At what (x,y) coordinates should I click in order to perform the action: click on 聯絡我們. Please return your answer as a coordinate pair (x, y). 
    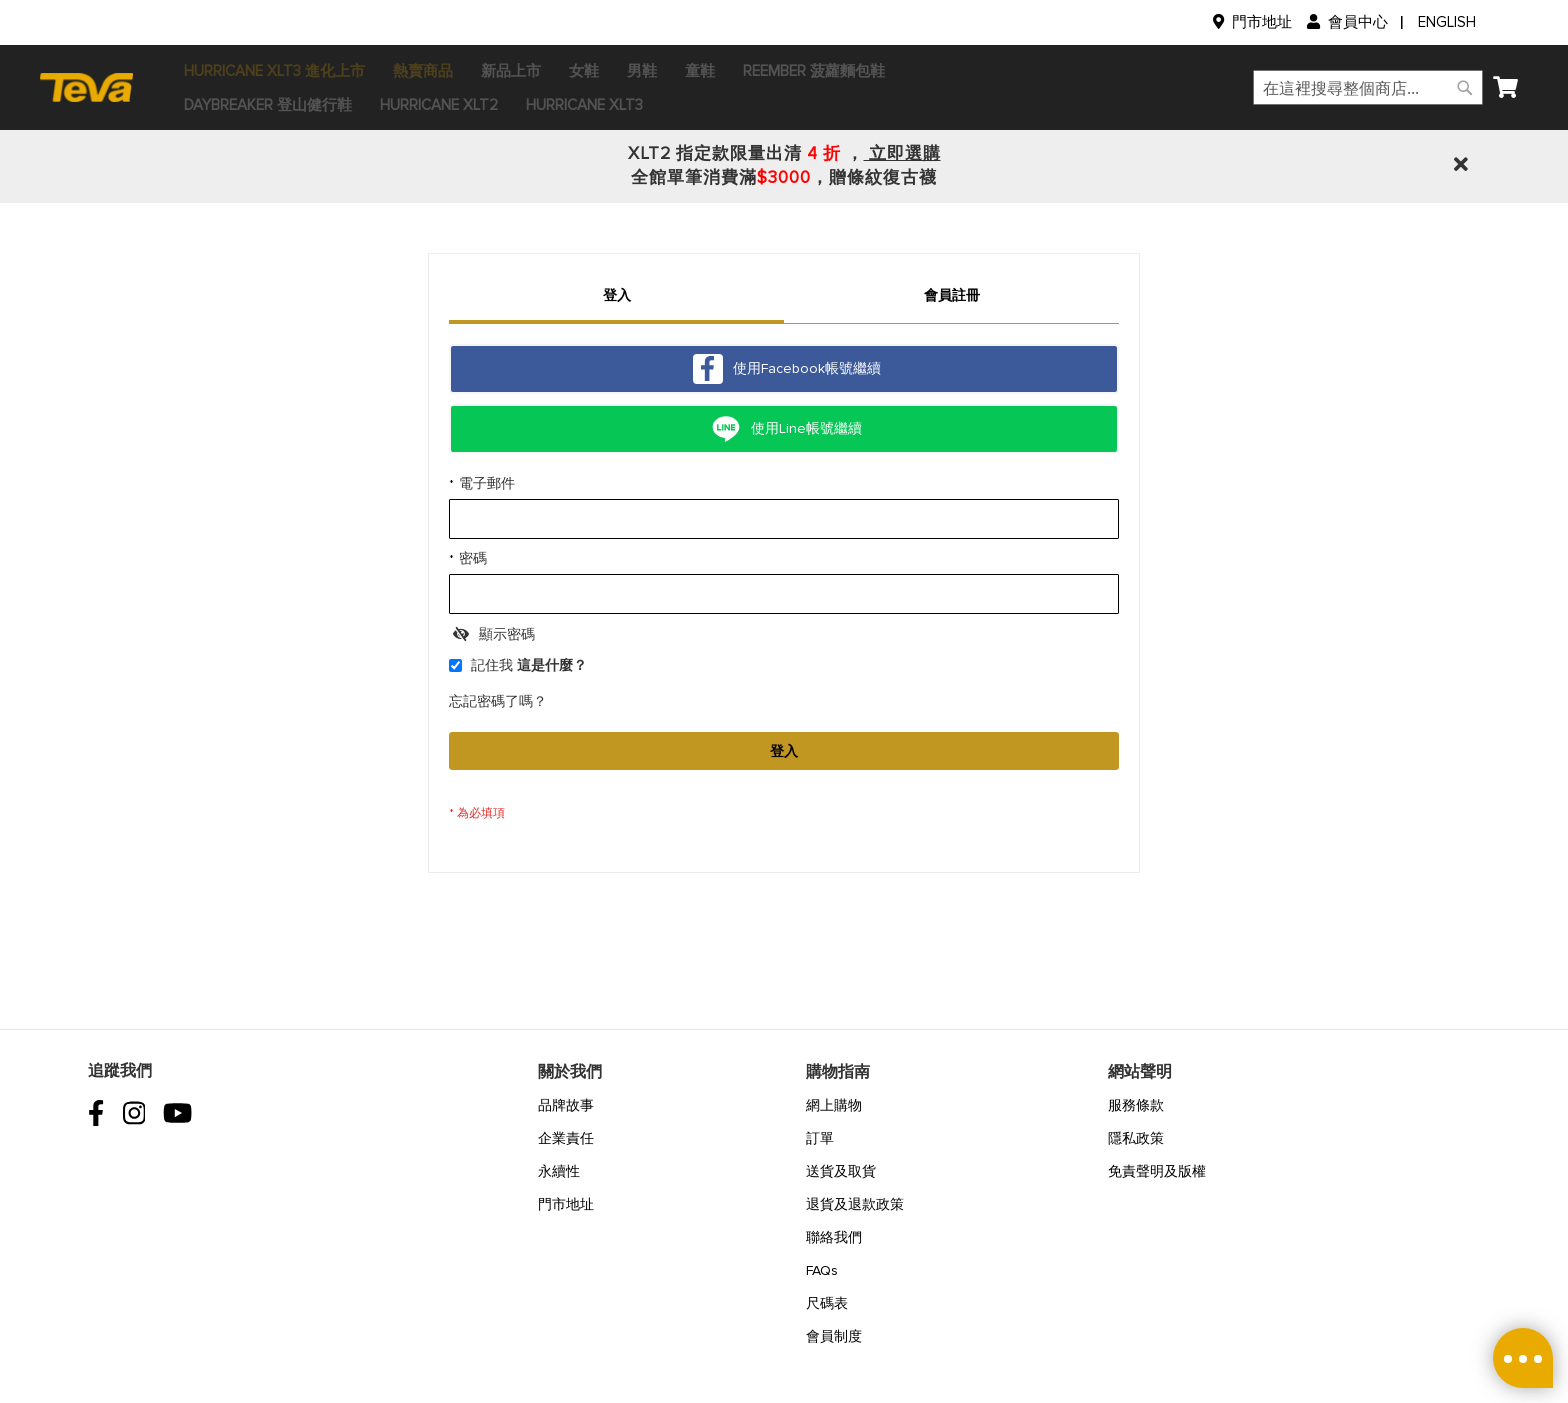
    Looking at the image, I should click on (834, 1237).